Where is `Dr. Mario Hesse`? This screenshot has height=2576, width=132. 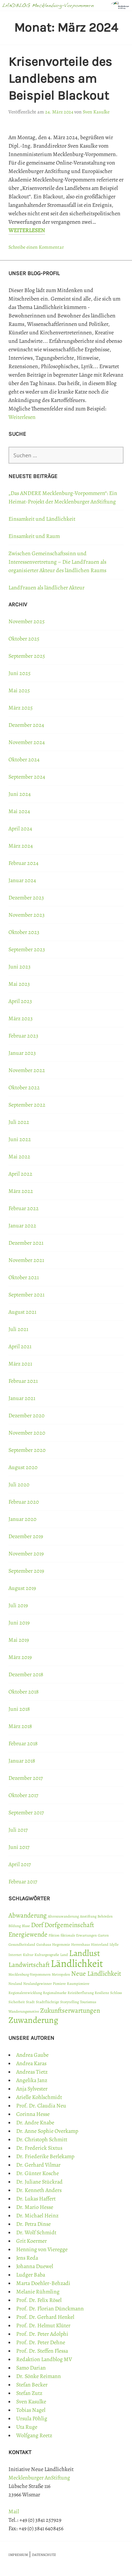
Dr. Mario Hesse is located at coordinates (34, 2207).